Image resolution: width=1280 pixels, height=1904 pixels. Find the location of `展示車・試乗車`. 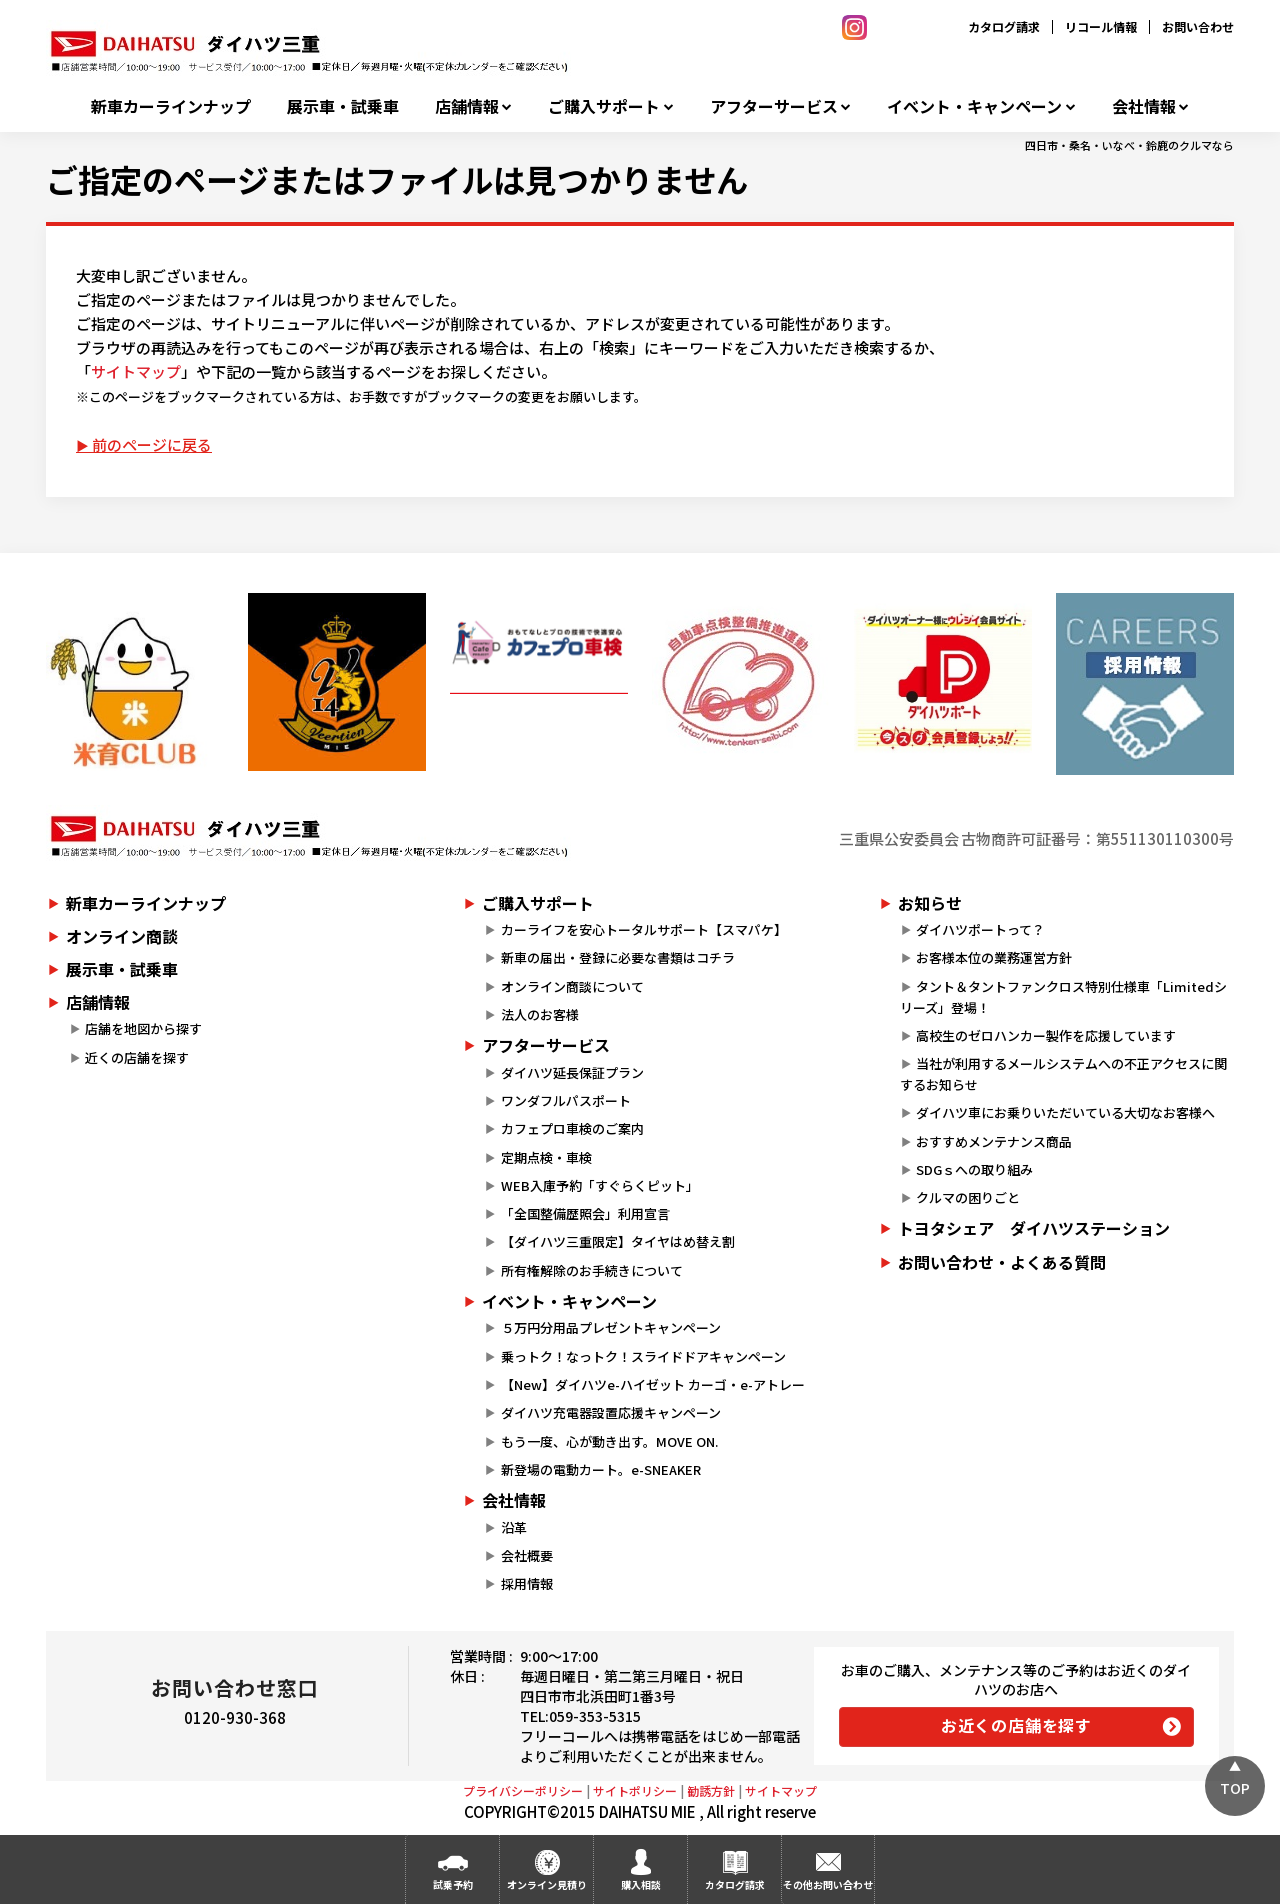

展示車・試乗車 is located at coordinates (343, 106).